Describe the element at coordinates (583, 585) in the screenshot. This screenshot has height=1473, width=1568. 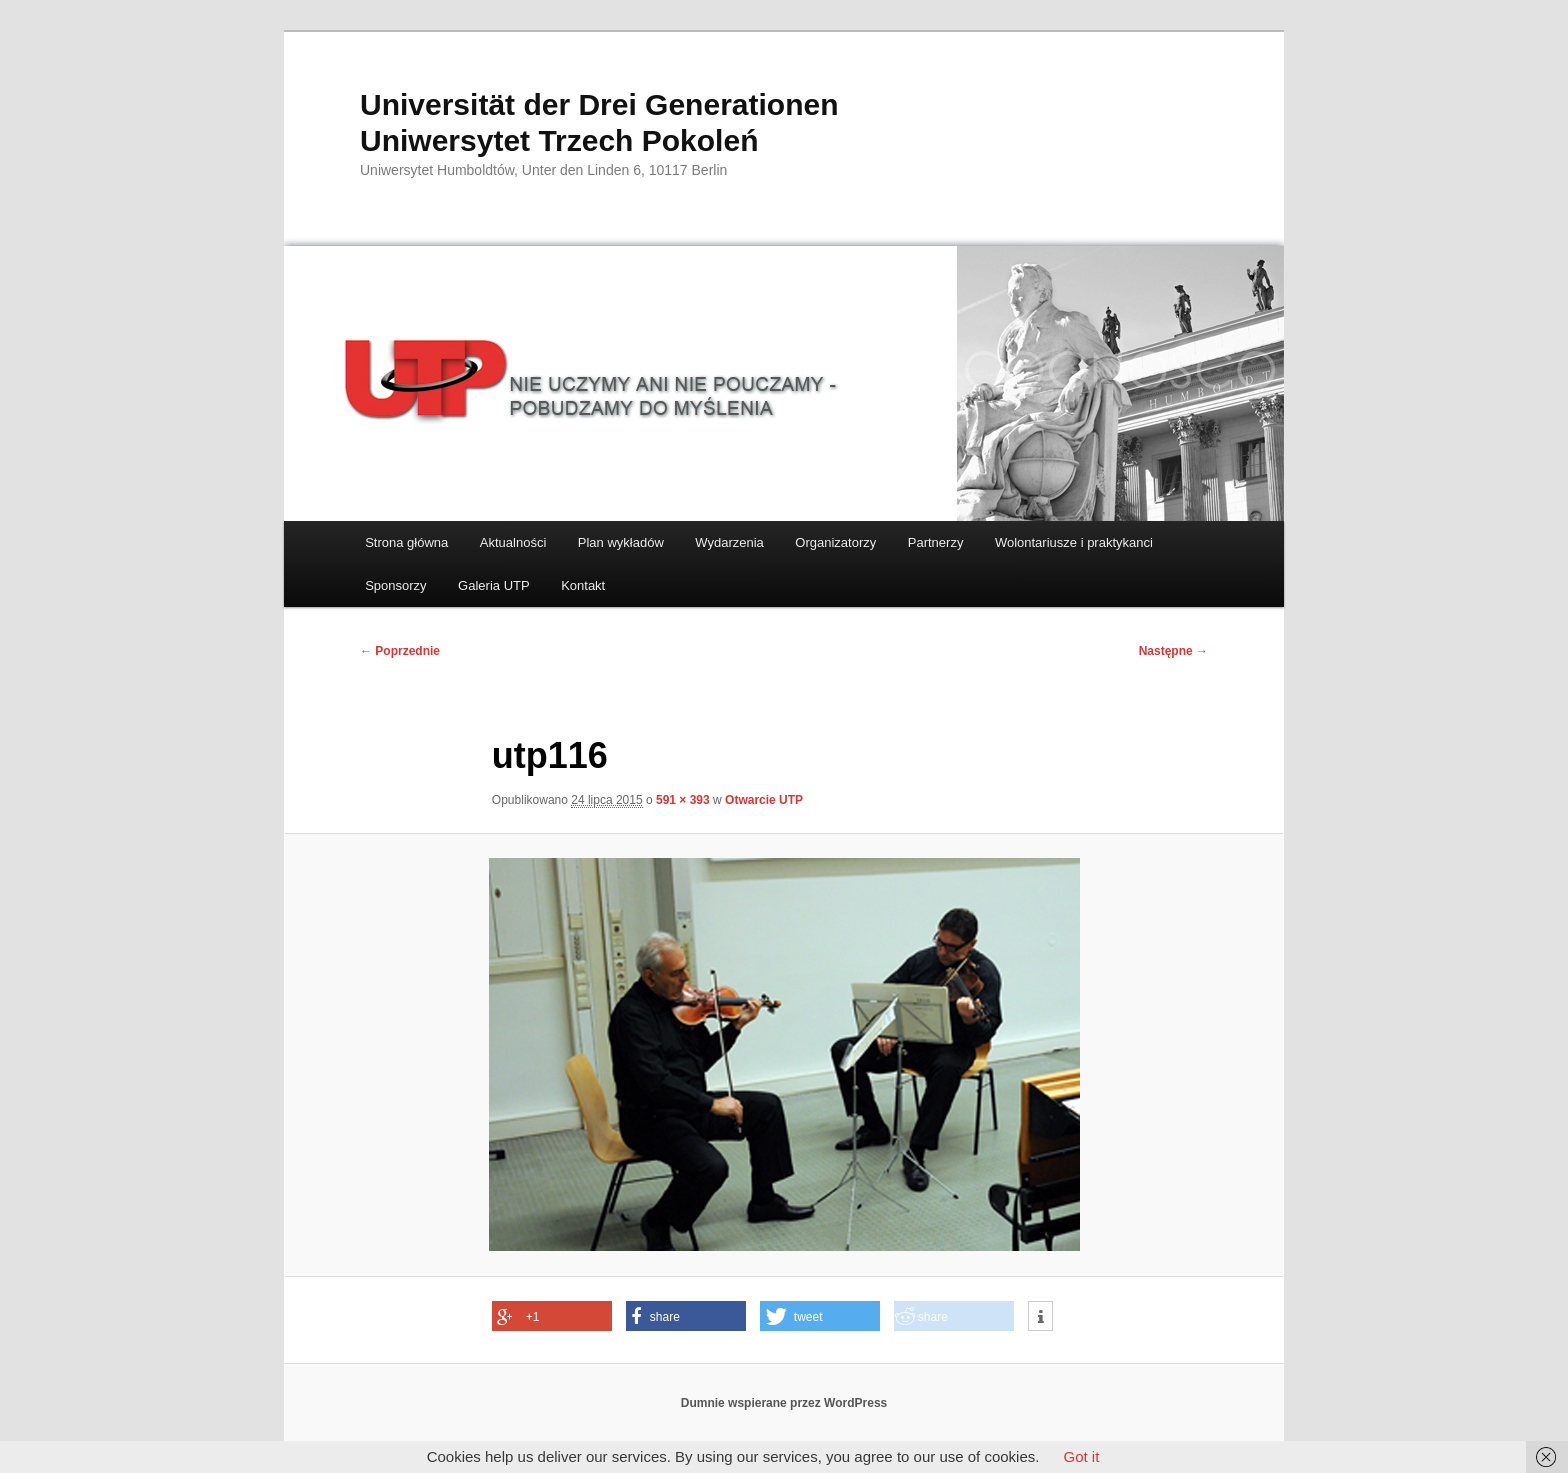
I see `Kontakt` at that location.